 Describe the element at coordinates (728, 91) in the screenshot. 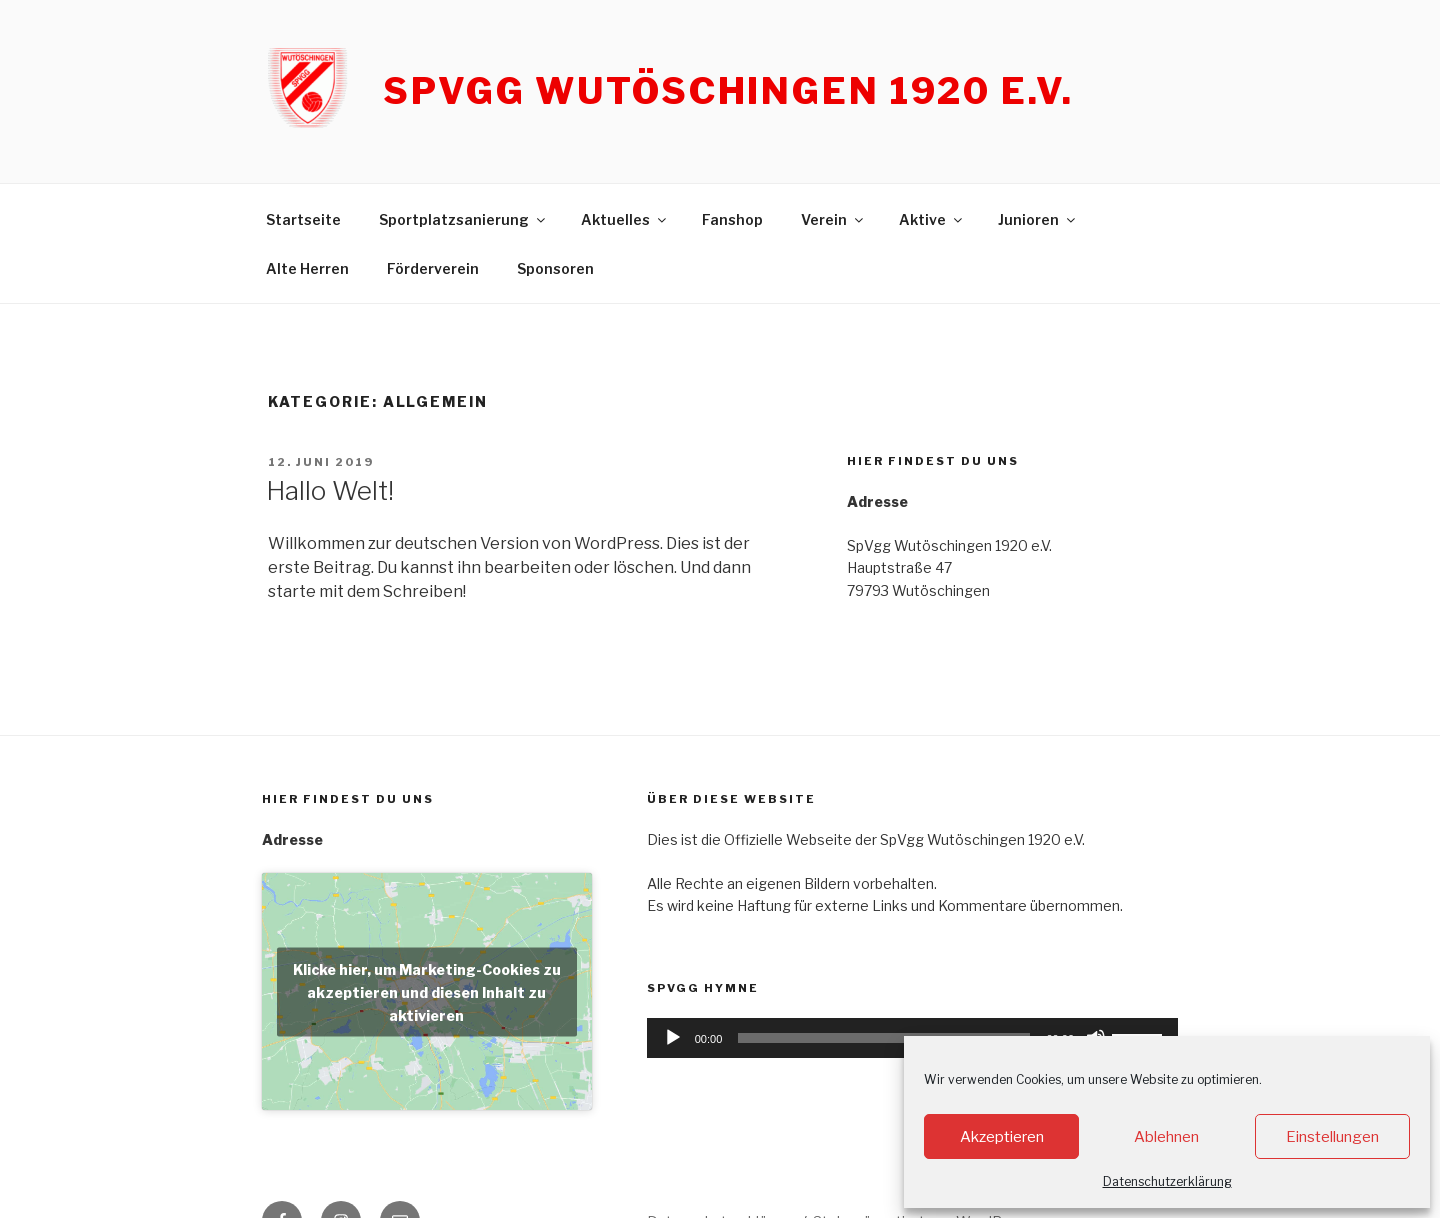

I see `SpVgg Wutöschingen 1920 e.V.` at that location.